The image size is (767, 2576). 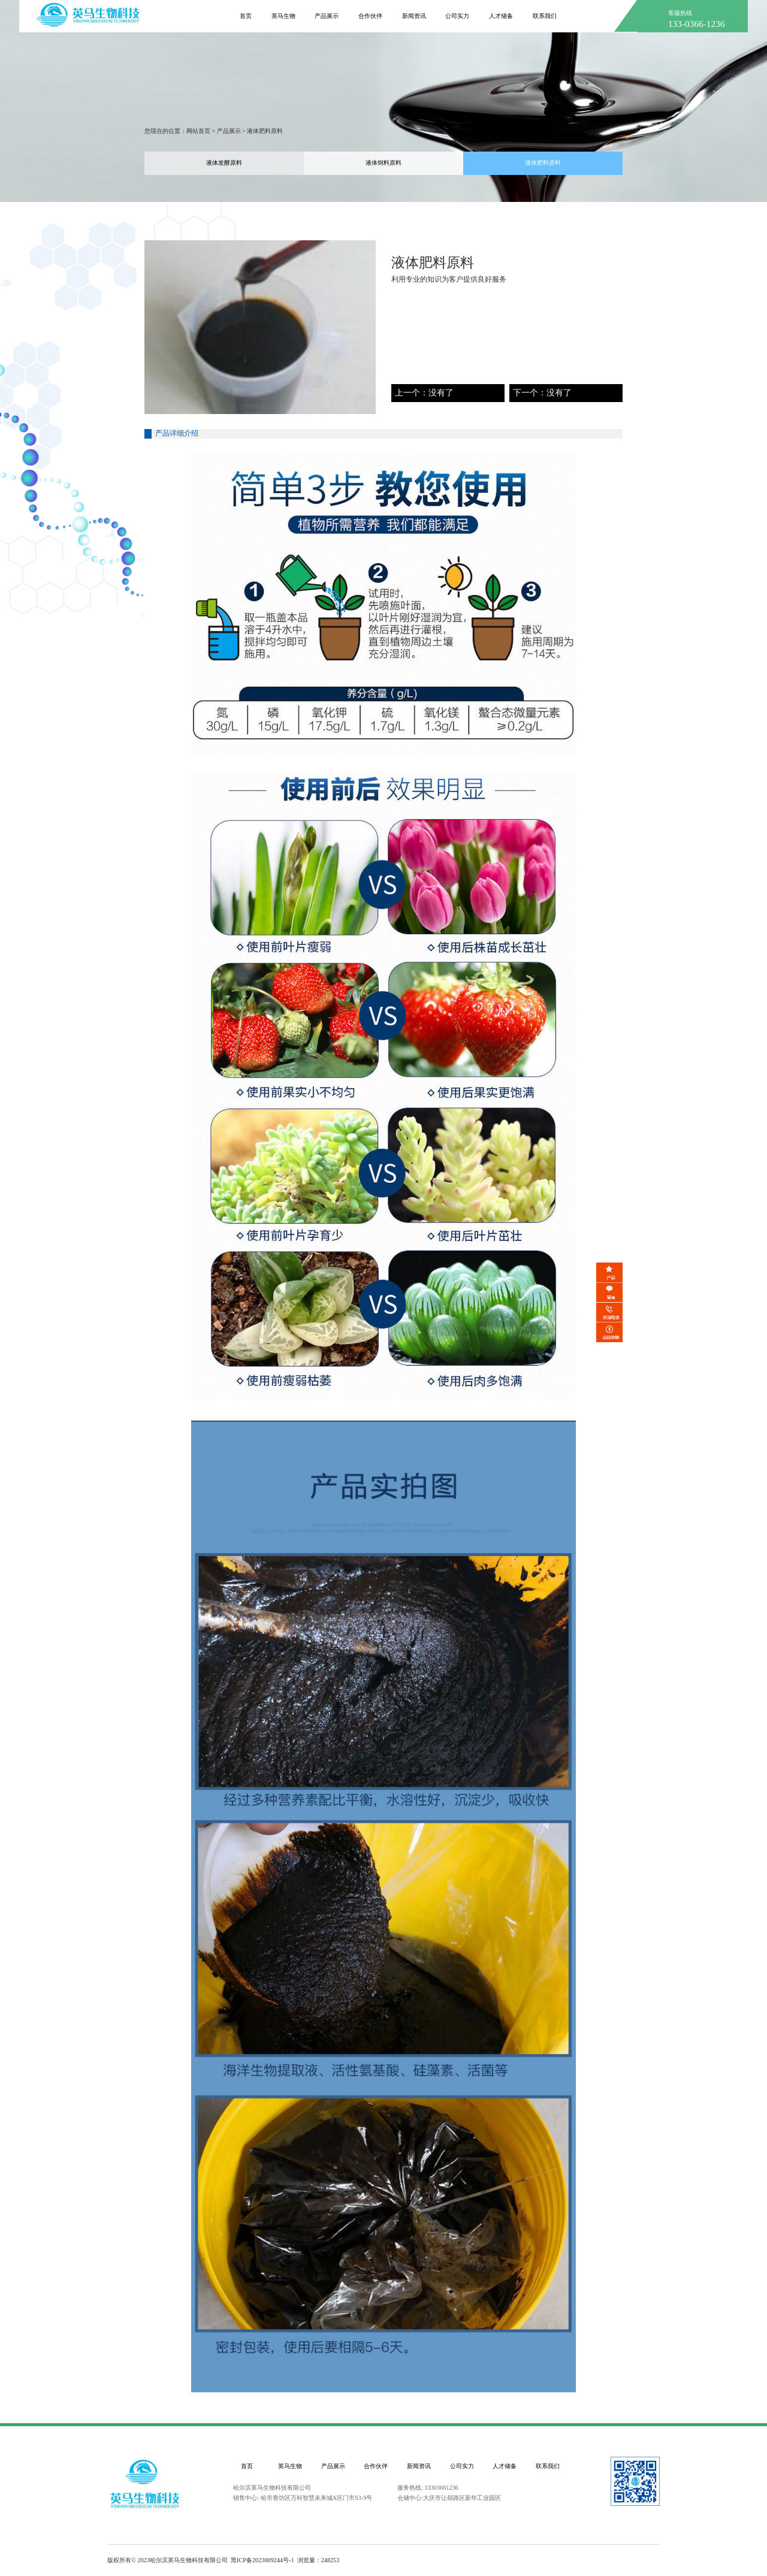 I want to click on 新闻资讯, so click(x=419, y=2466).